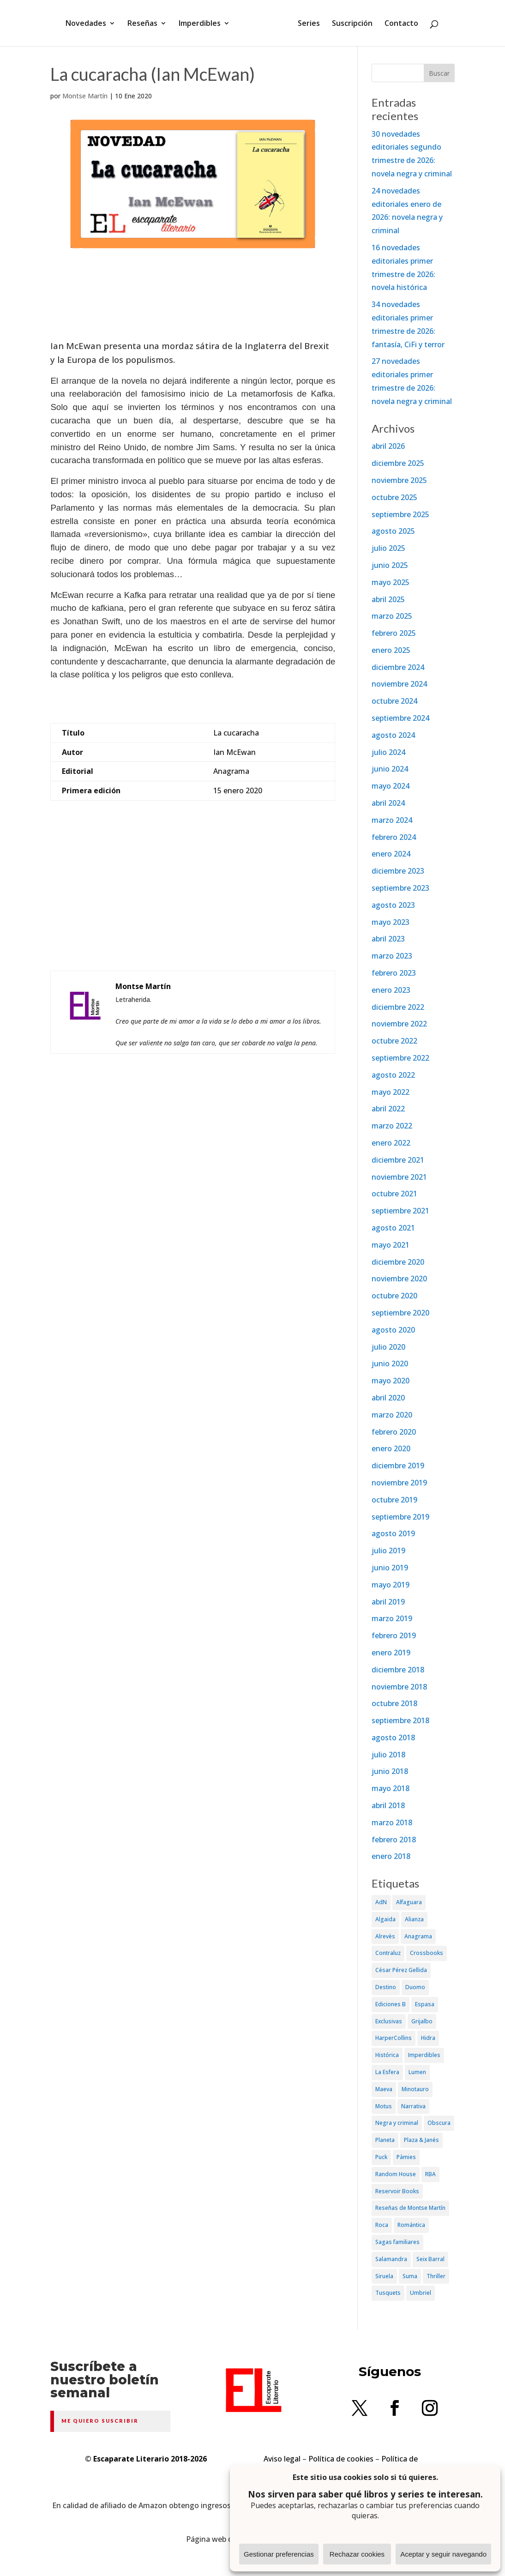 This screenshot has height=2576, width=505. I want to click on marzo 2019, so click(392, 1618).